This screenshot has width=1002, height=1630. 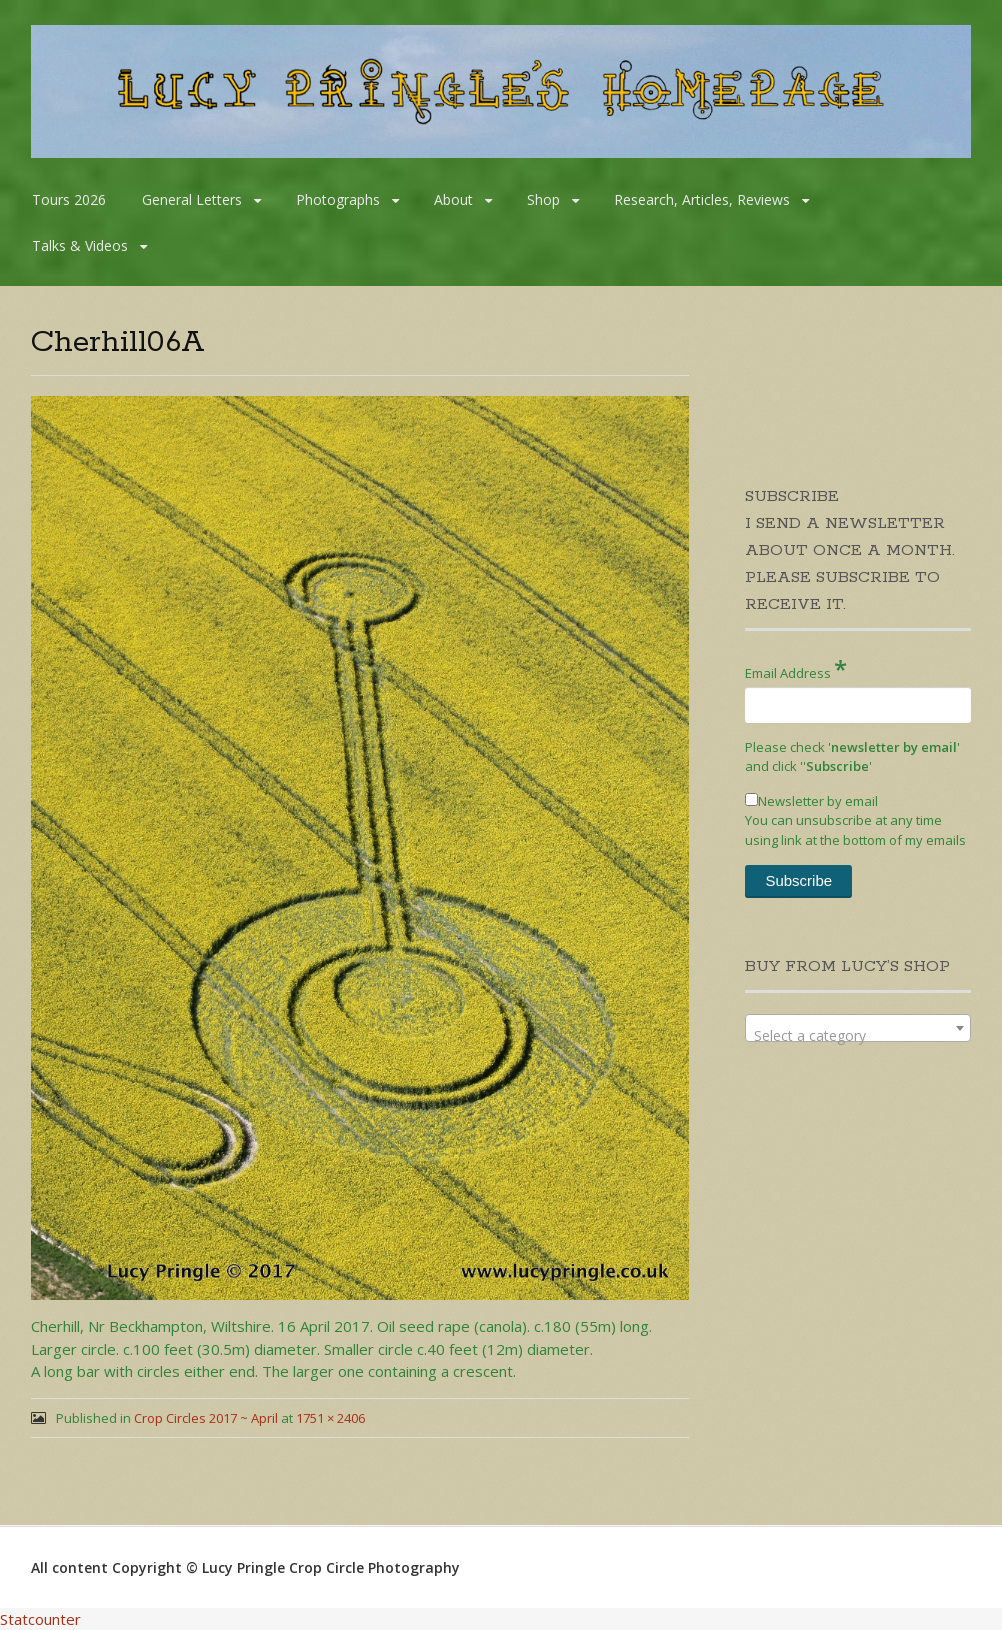 What do you see at coordinates (543, 199) in the screenshot?
I see `Shop` at bounding box center [543, 199].